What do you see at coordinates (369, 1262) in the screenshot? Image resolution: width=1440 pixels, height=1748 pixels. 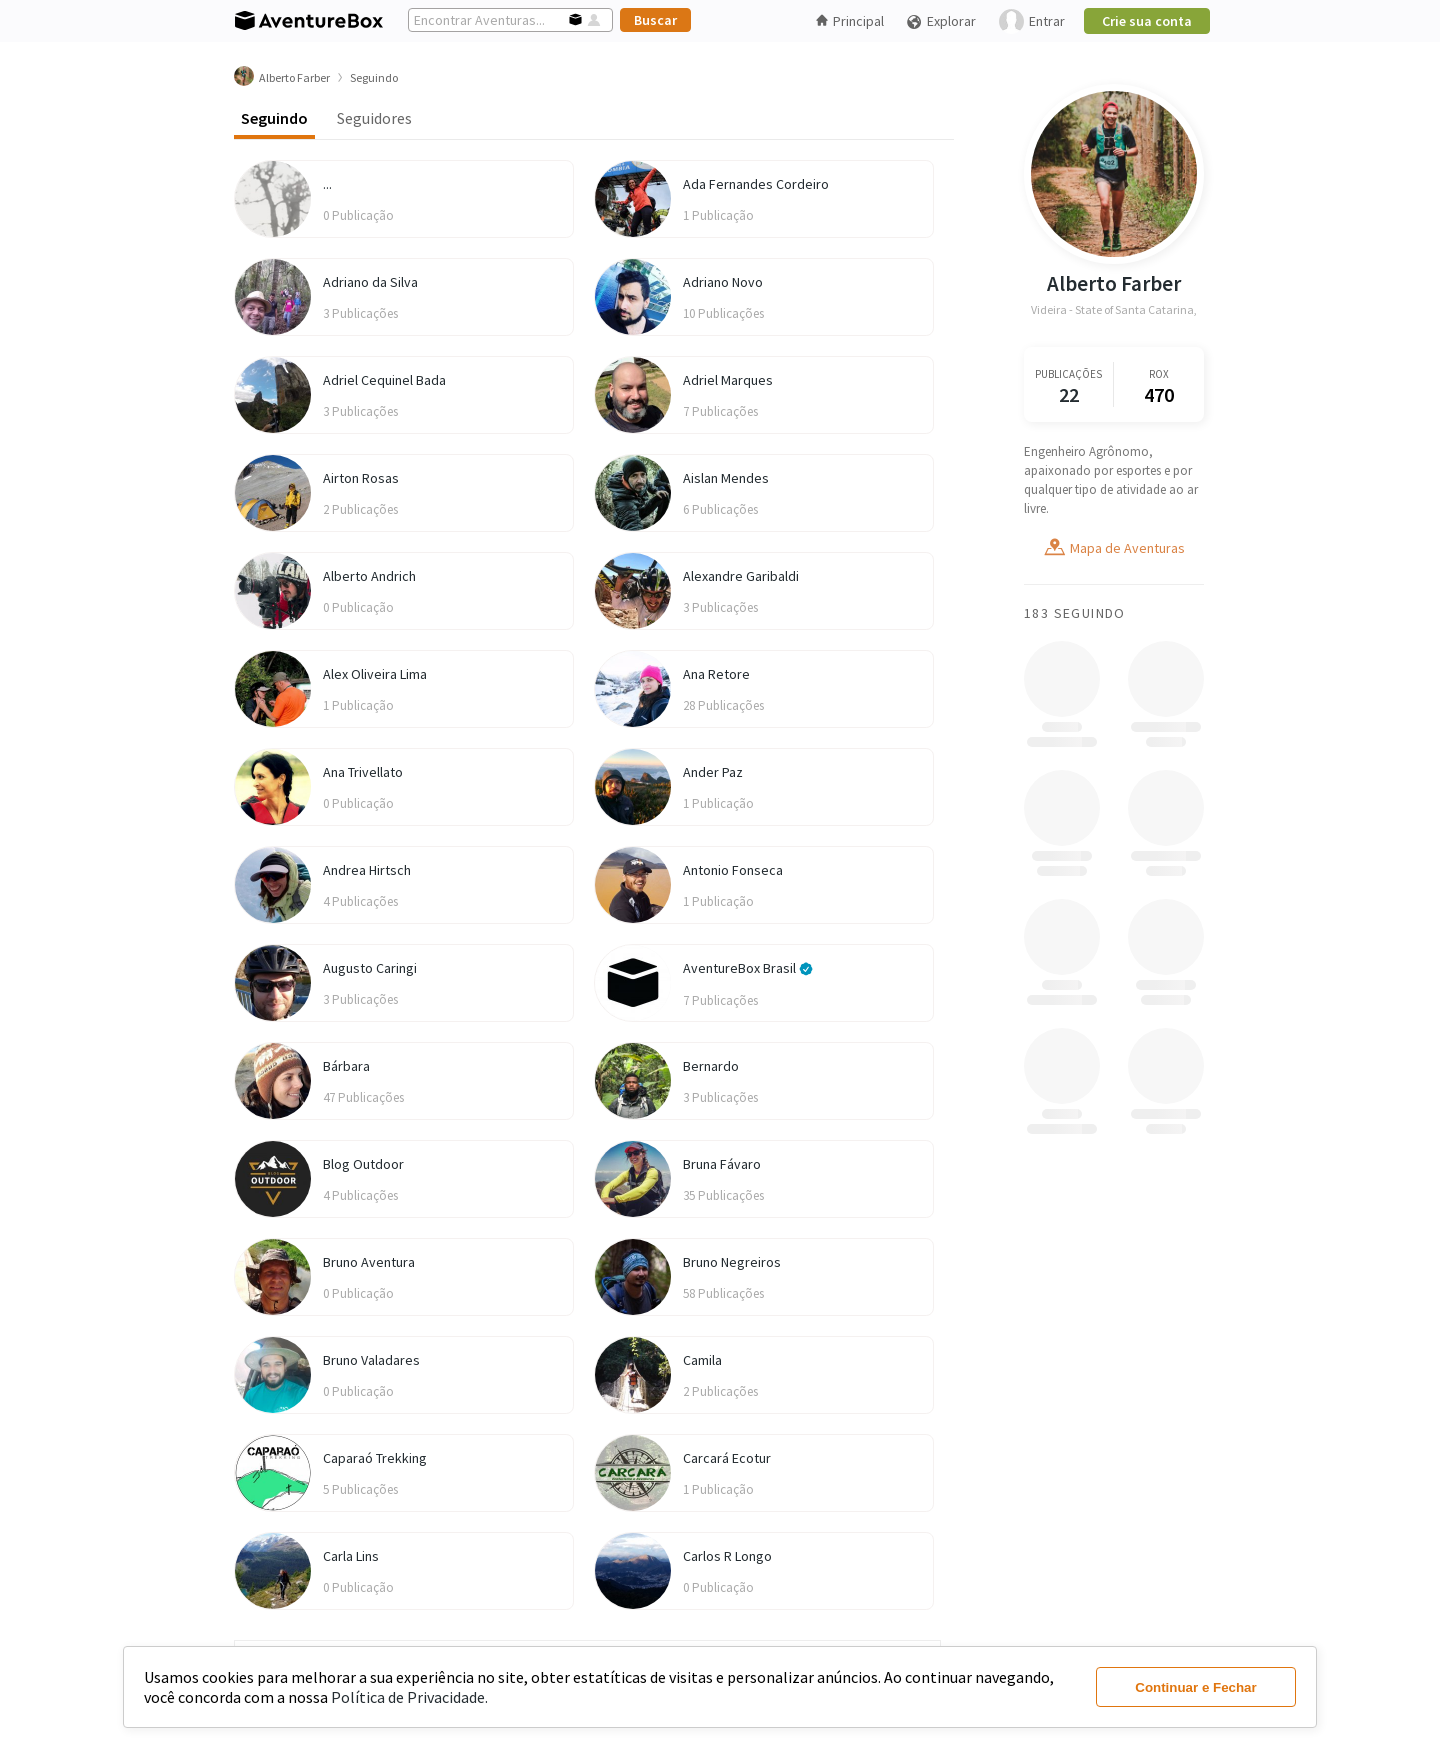 I see `Bruno Aventura` at bounding box center [369, 1262].